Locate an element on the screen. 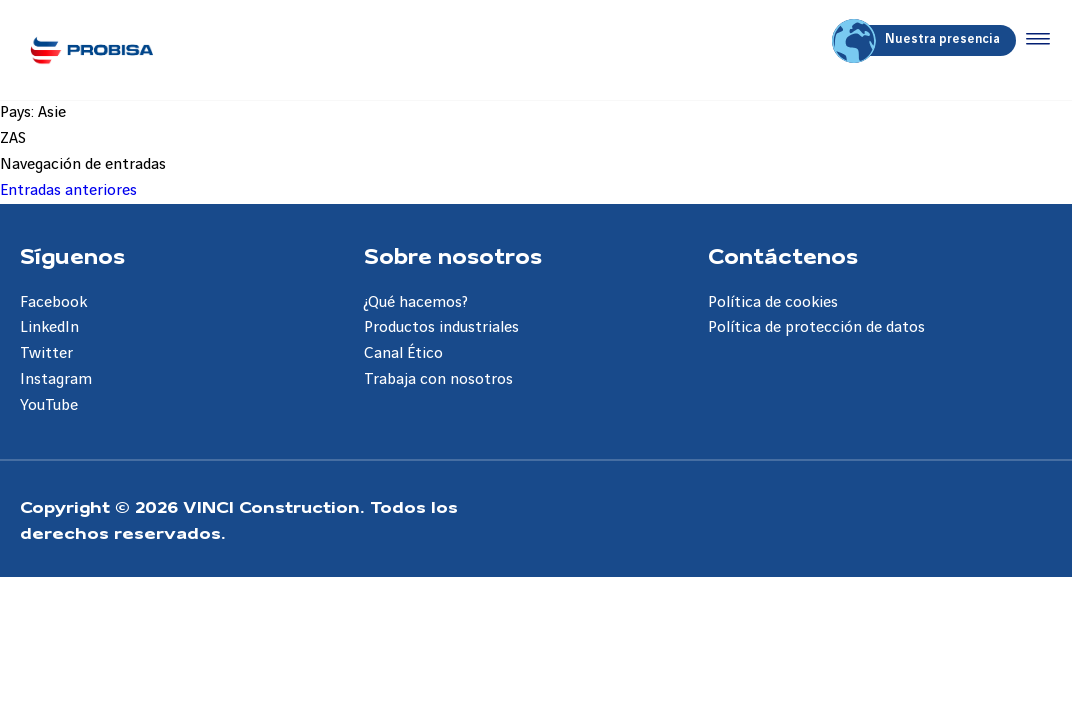  Entradas anteriores is located at coordinates (68, 190).